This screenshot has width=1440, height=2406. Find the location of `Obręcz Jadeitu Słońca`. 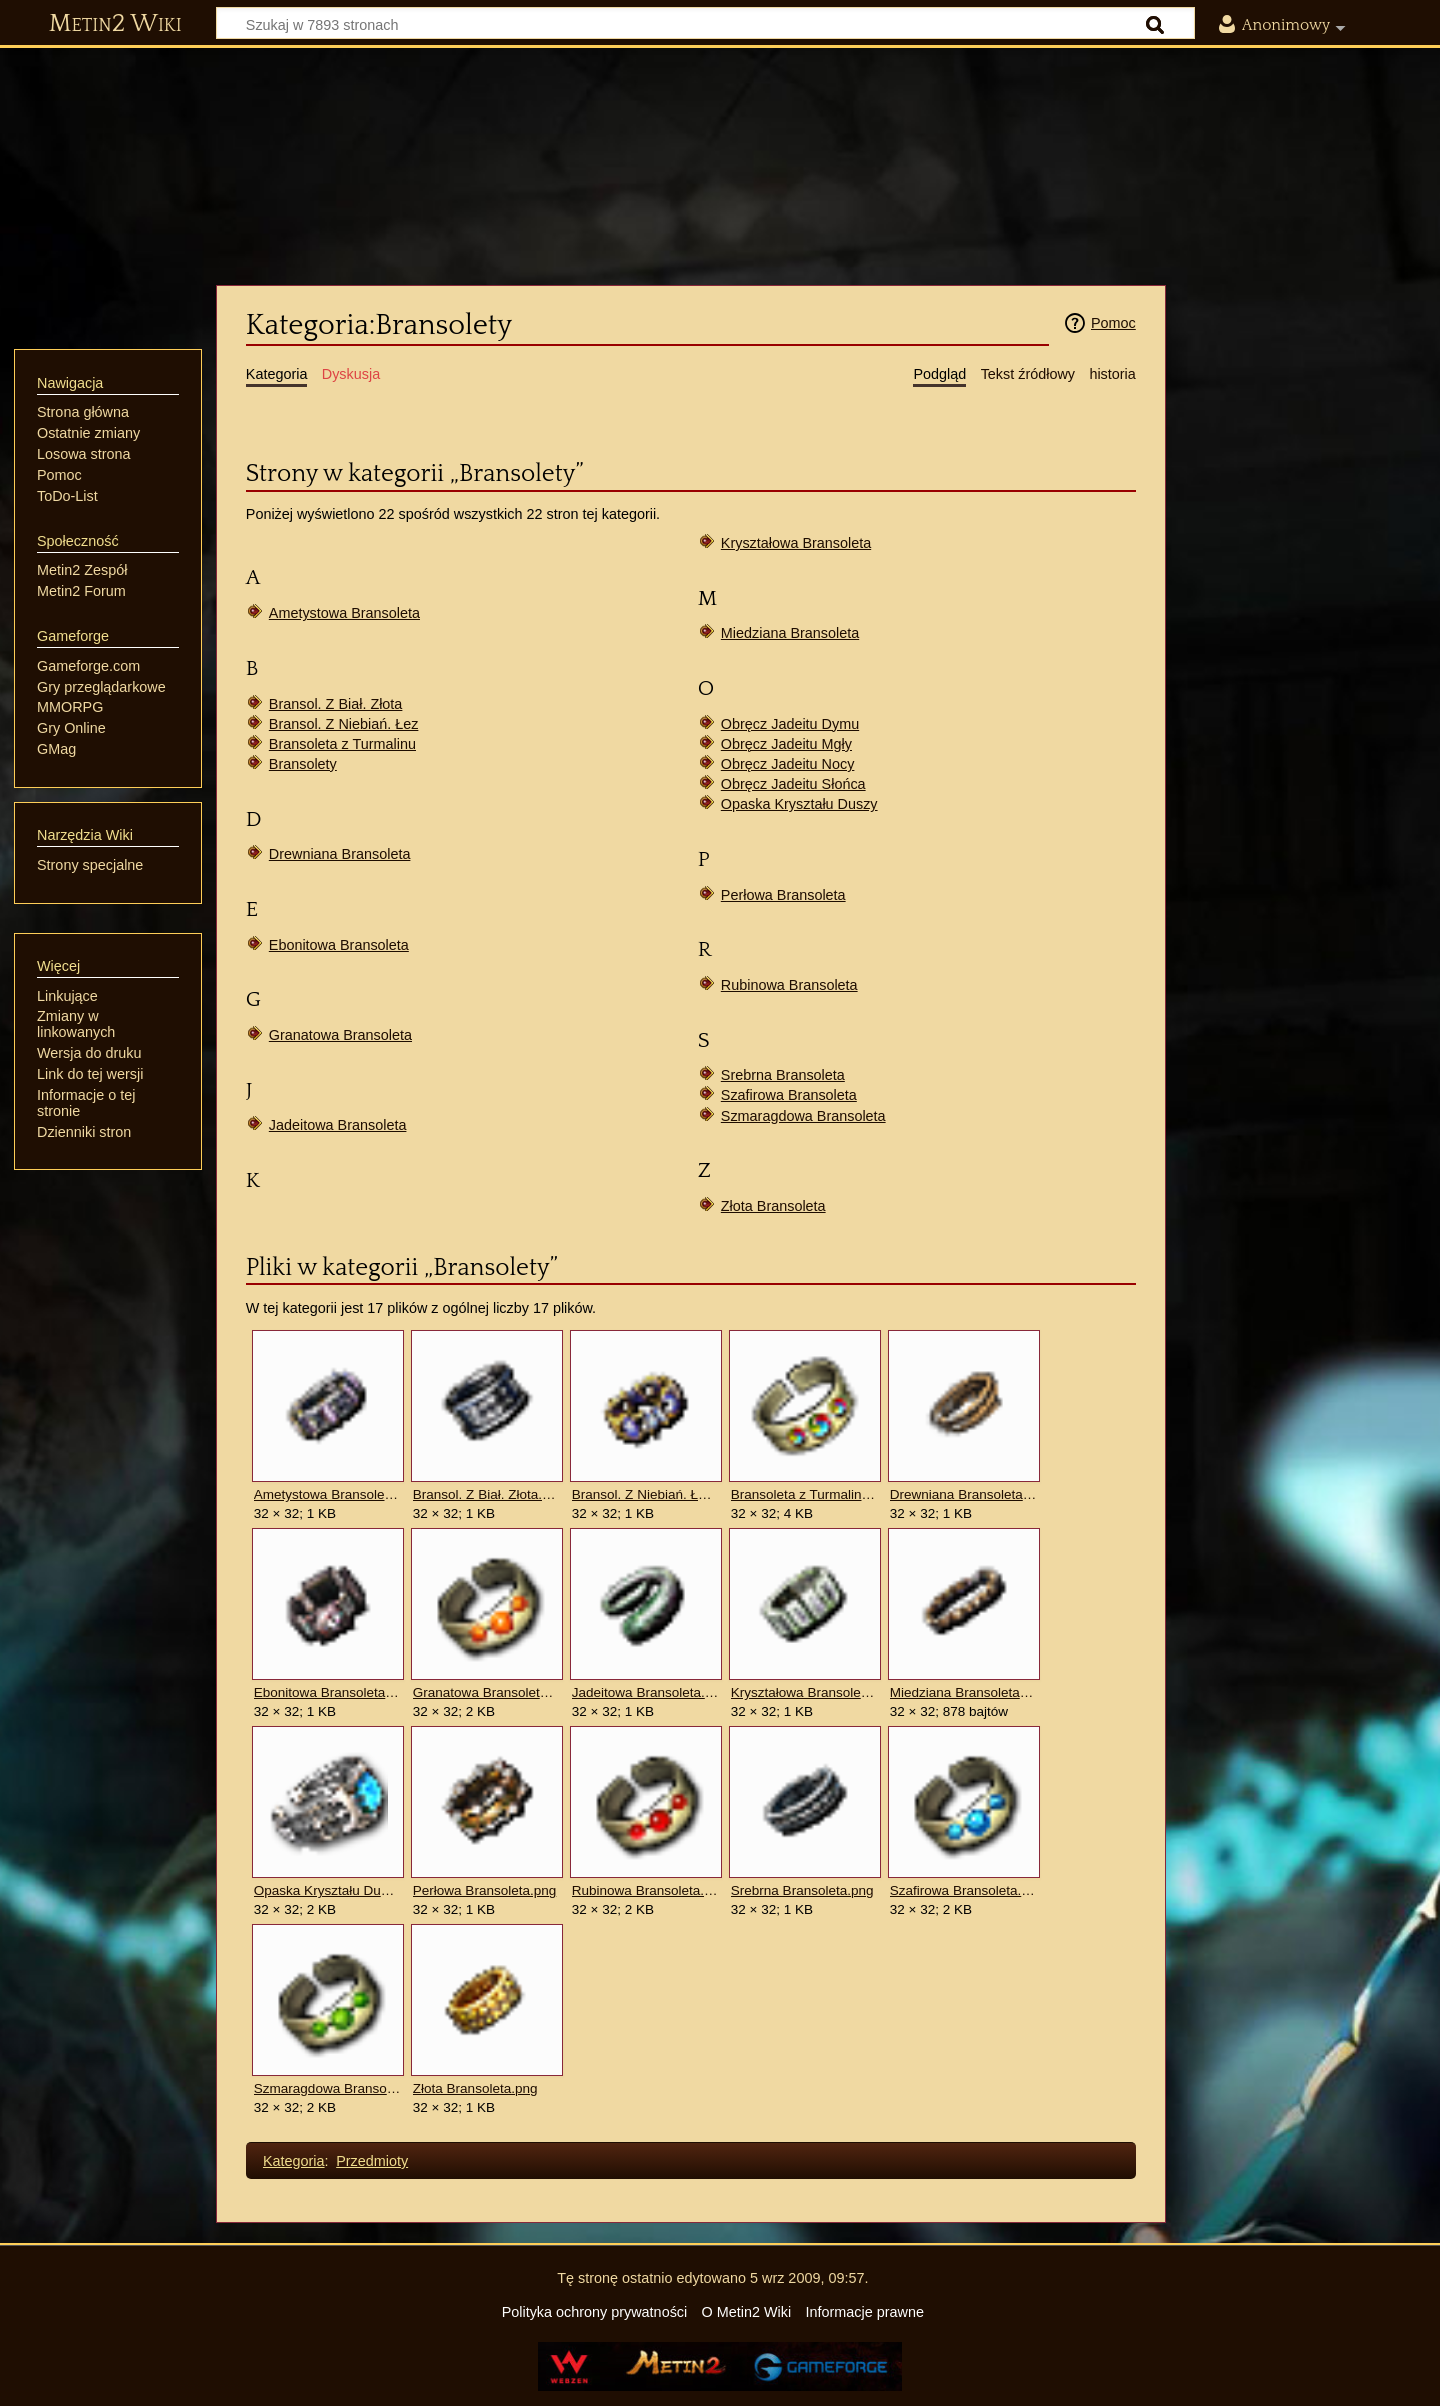

Obręcz Jadeitu Słońca is located at coordinates (793, 784).